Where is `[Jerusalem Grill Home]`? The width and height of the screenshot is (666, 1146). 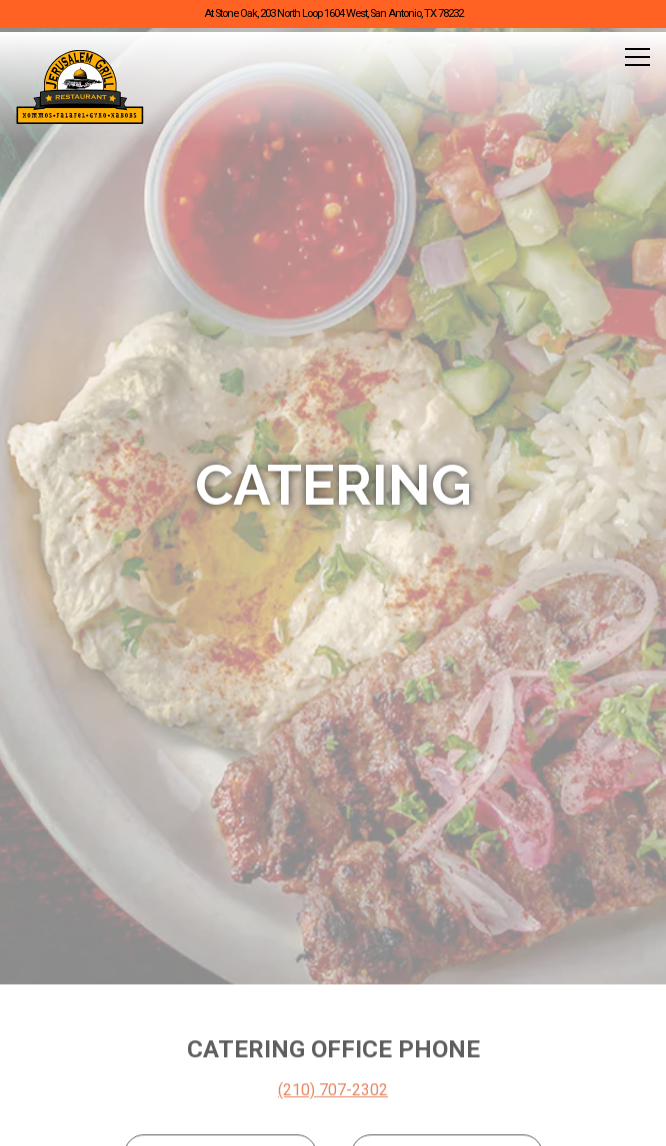
[Jerusalem Grill Home] is located at coordinates (80, 87).